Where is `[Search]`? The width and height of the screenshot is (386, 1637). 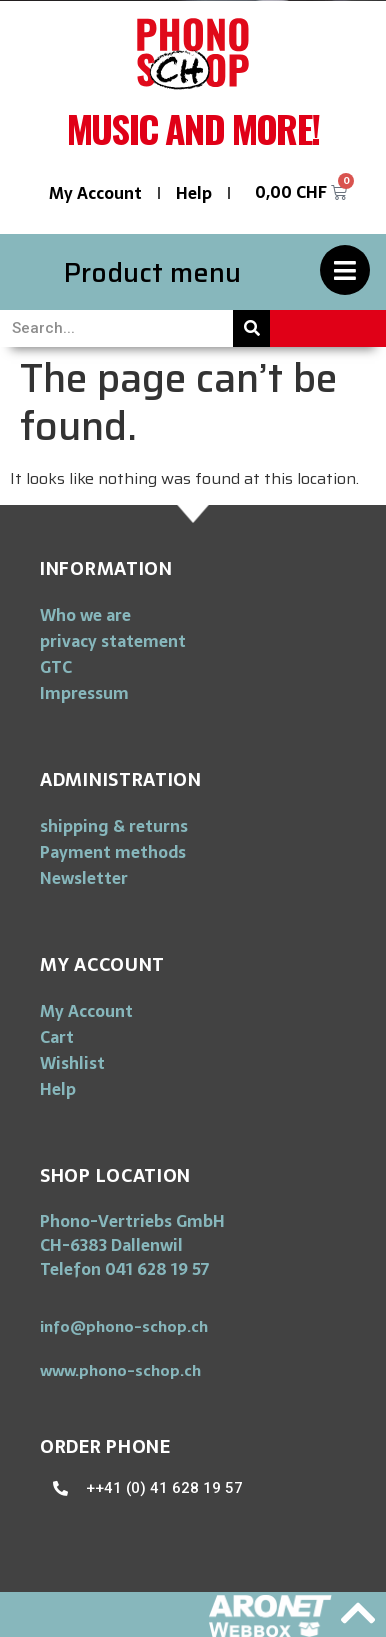
[Search] is located at coordinates (251, 328).